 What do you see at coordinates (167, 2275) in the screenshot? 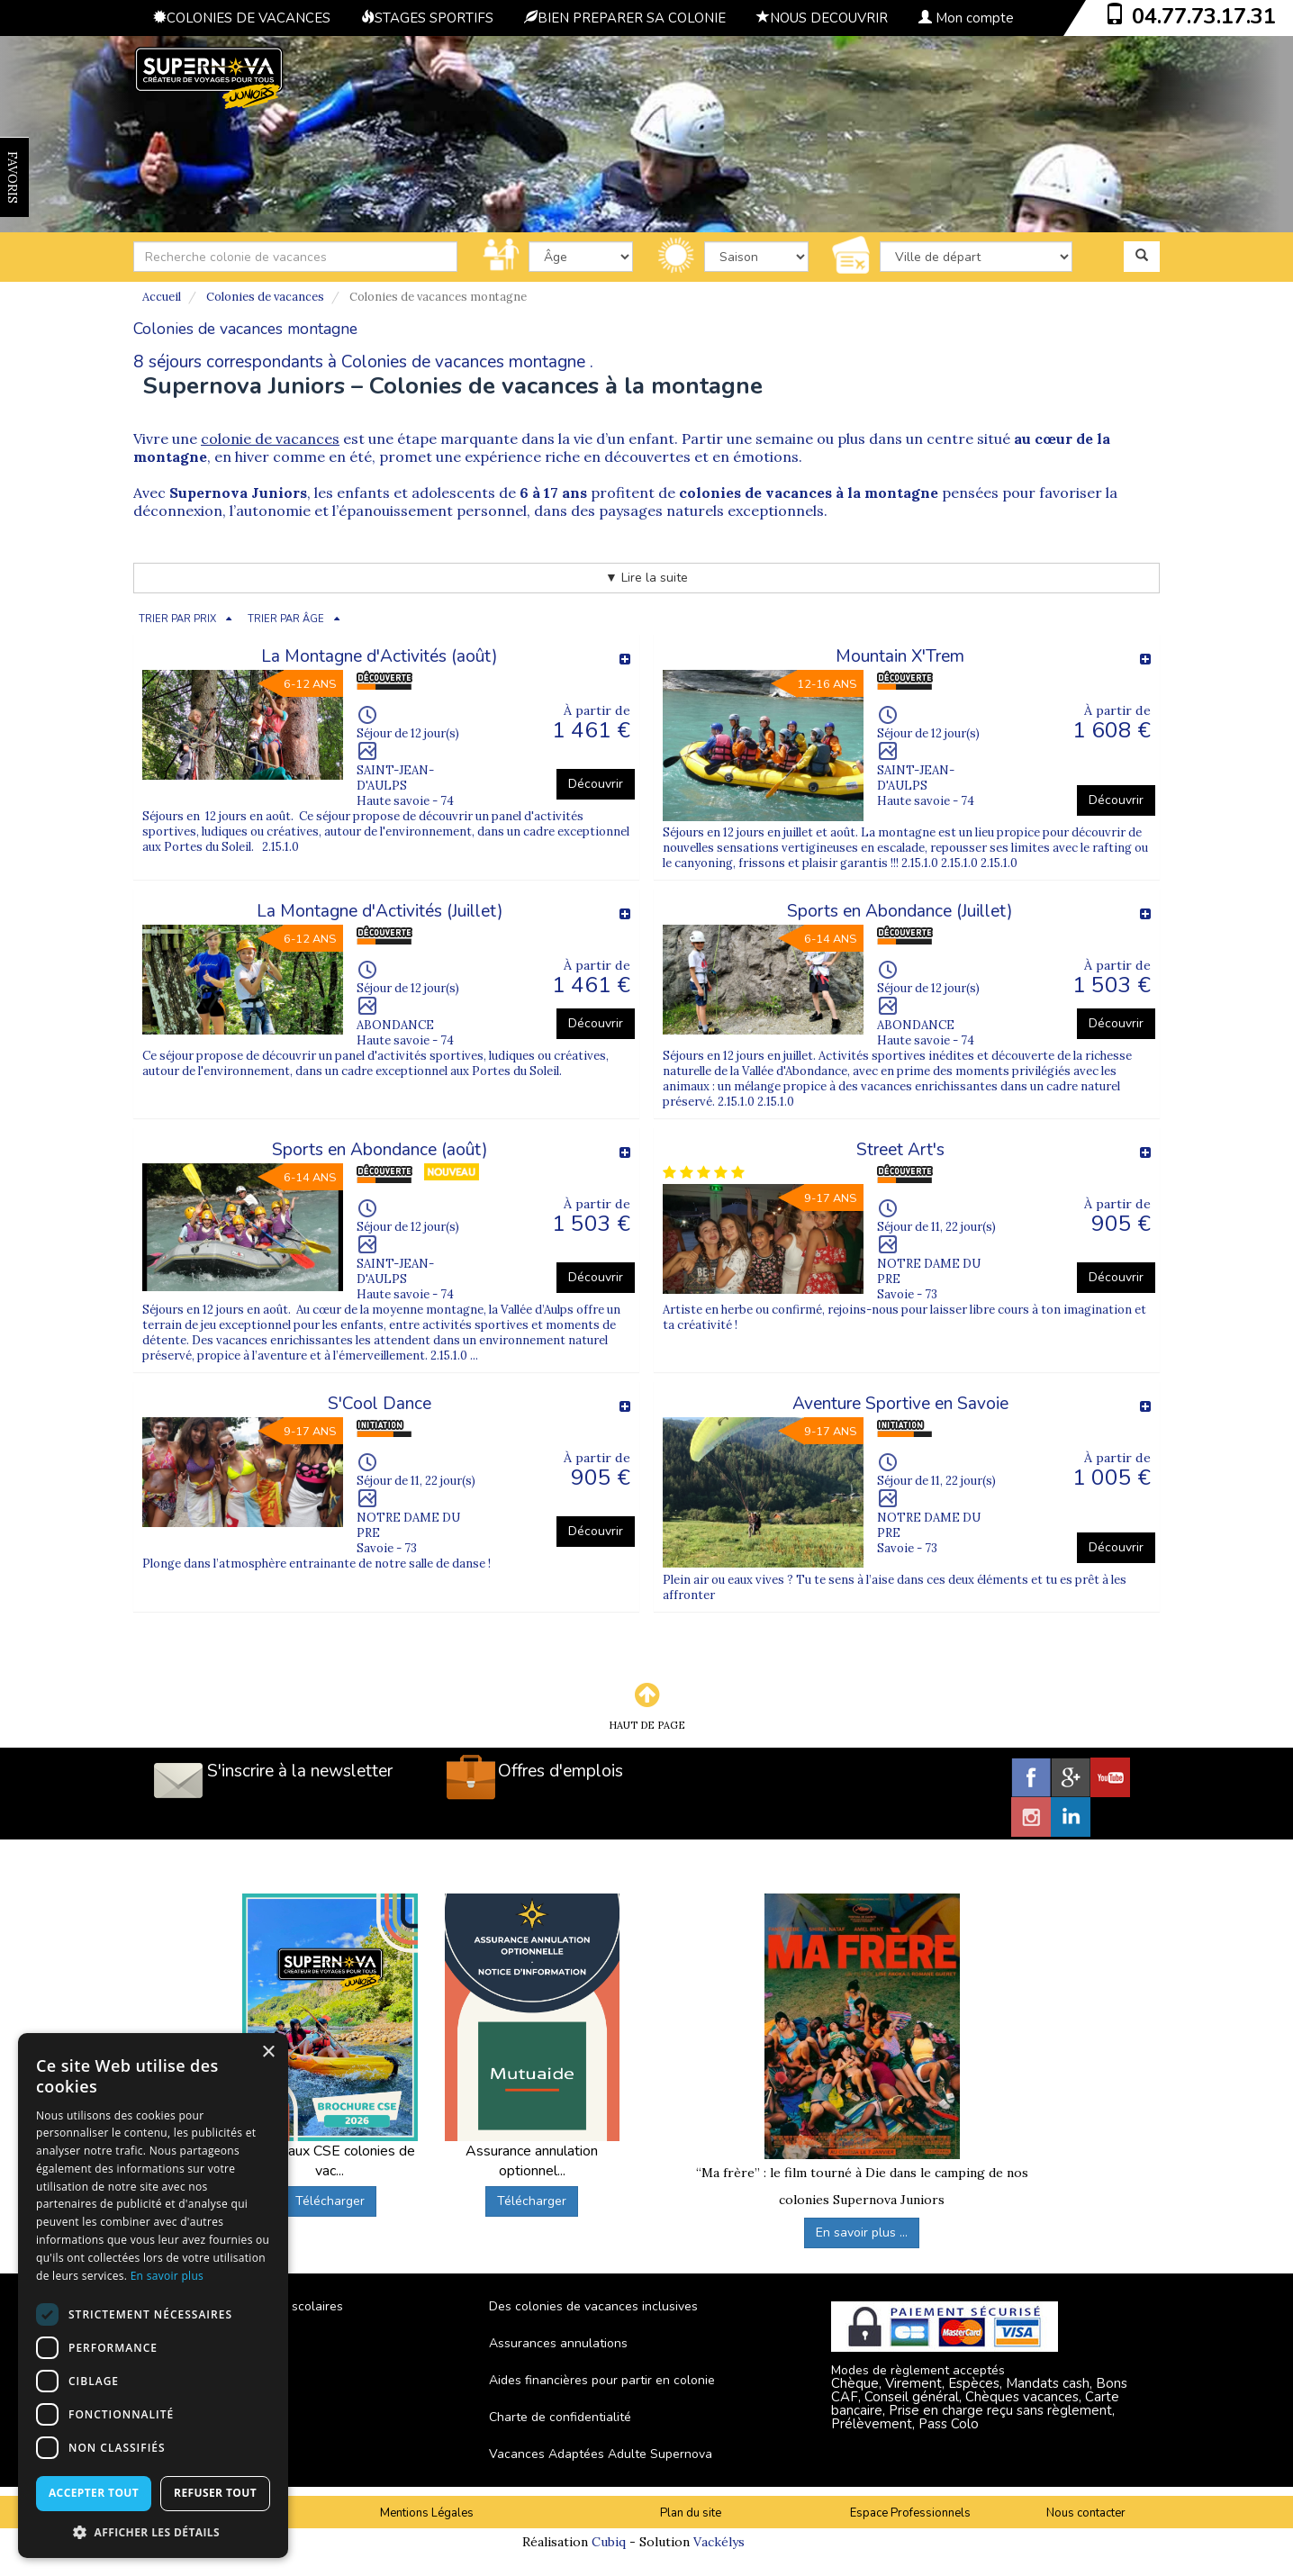
I see `En savoir plus [En savoir plus, opens a new window]` at bounding box center [167, 2275].